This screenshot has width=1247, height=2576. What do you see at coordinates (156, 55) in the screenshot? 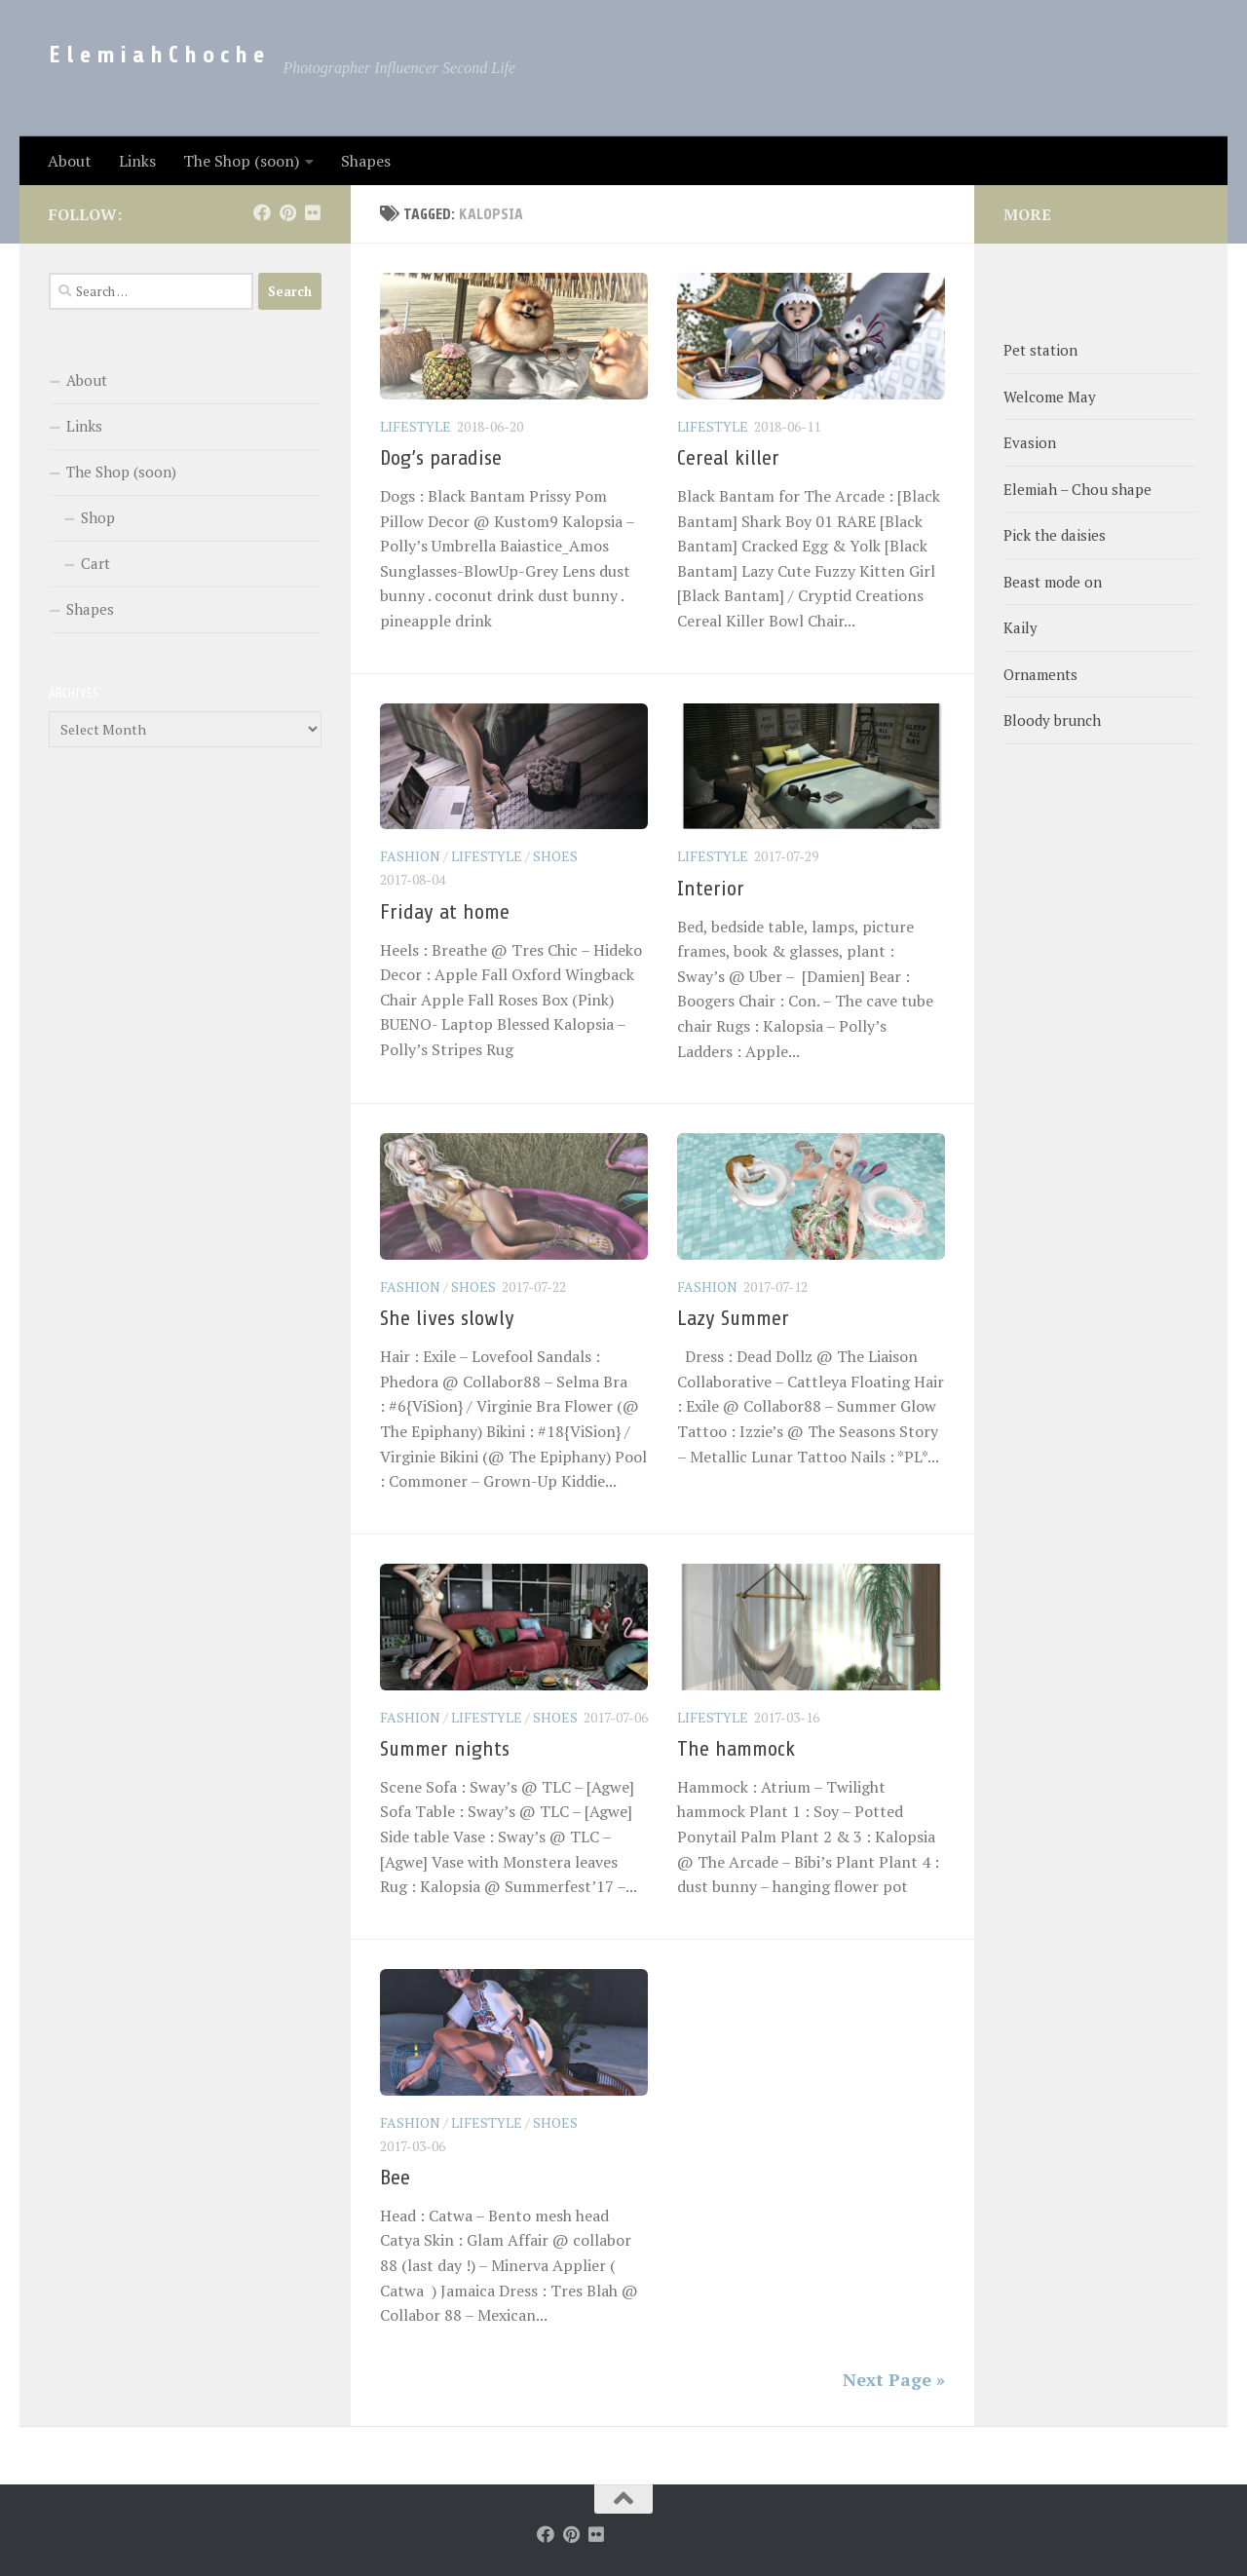
I see `E l e m i a h C h o c h e` at bounding box center [156, 55].